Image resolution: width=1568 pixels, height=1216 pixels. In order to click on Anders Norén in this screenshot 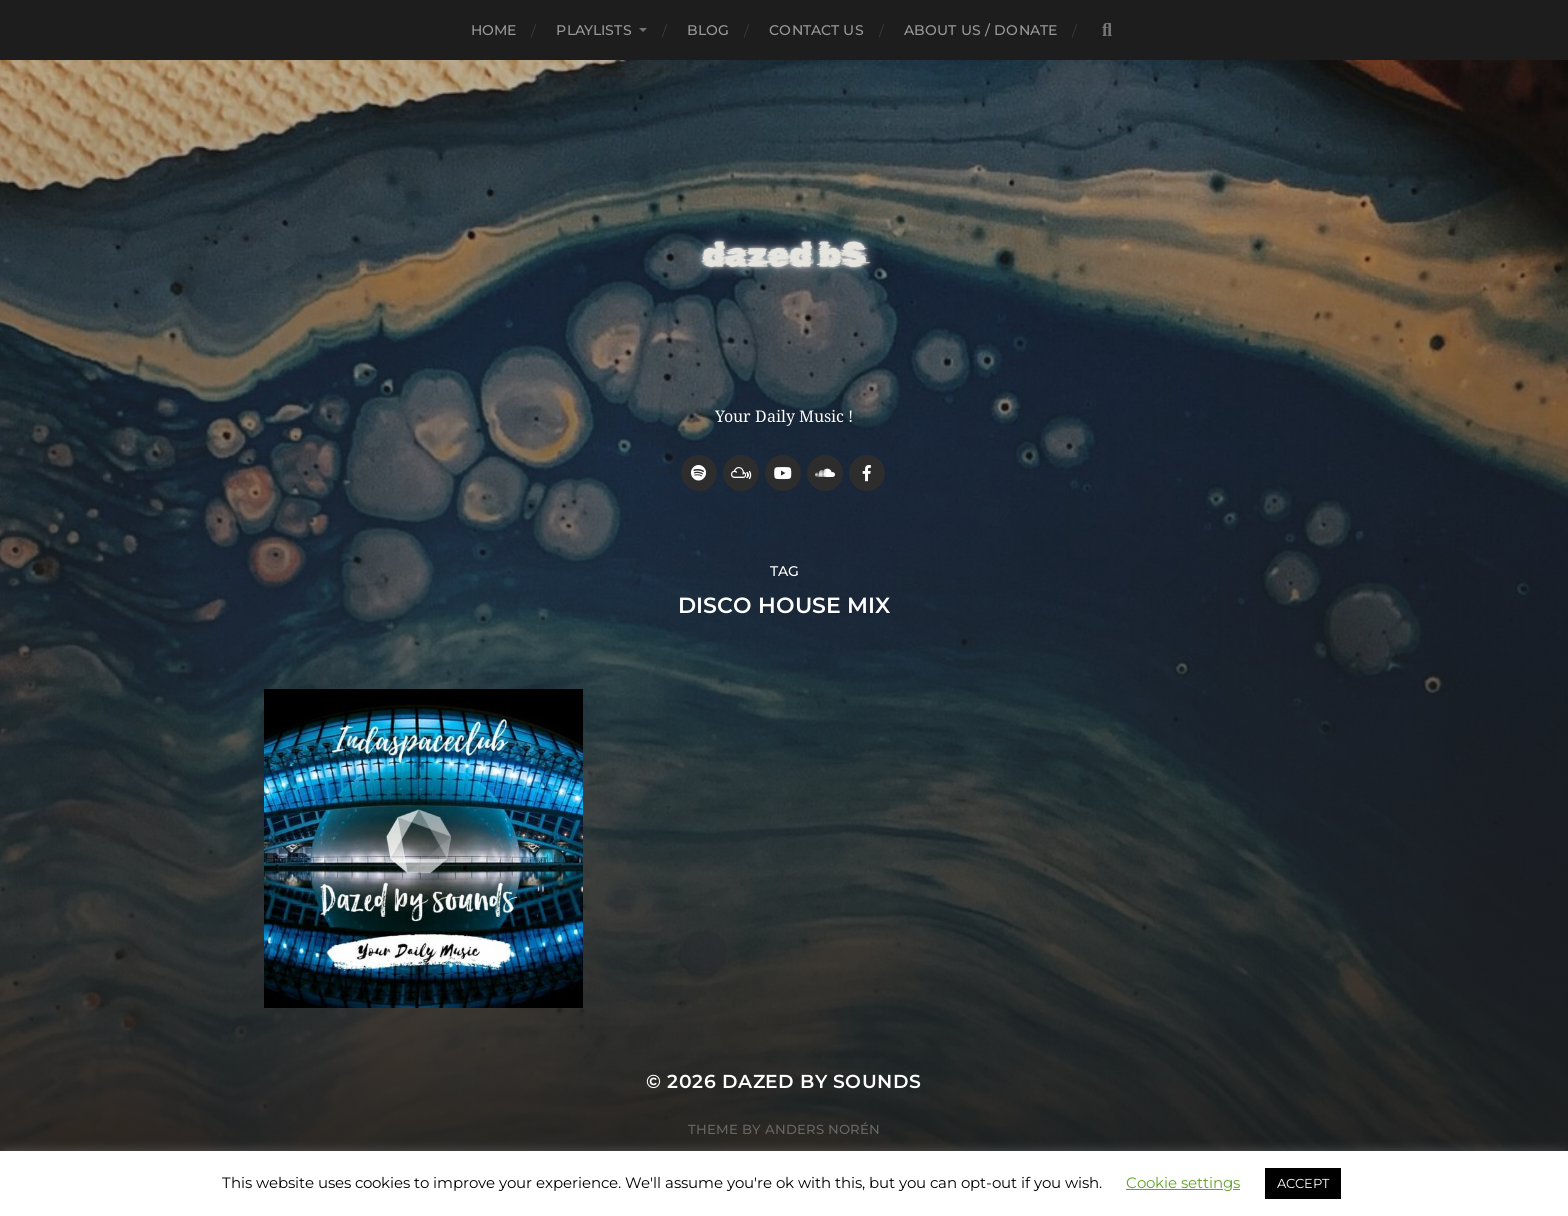, I will do `click(822, 1129)`.